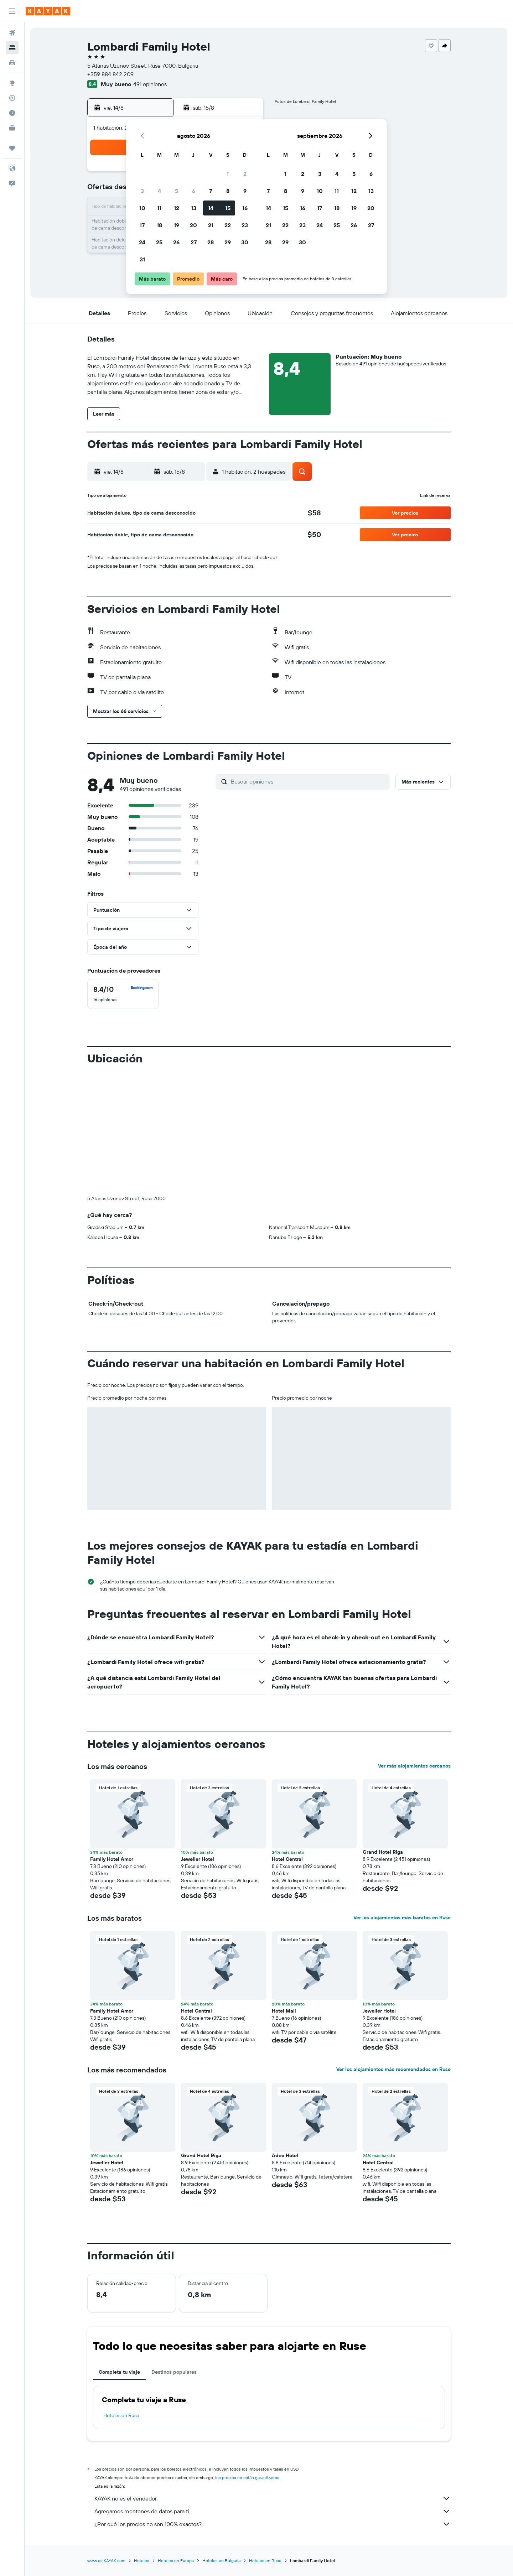 The image size is (513, 2576). What do you see at coordinates (287, 1859) in the screenshot?
I see `Hotel Central [button]` at bounding box center [287, 1859].